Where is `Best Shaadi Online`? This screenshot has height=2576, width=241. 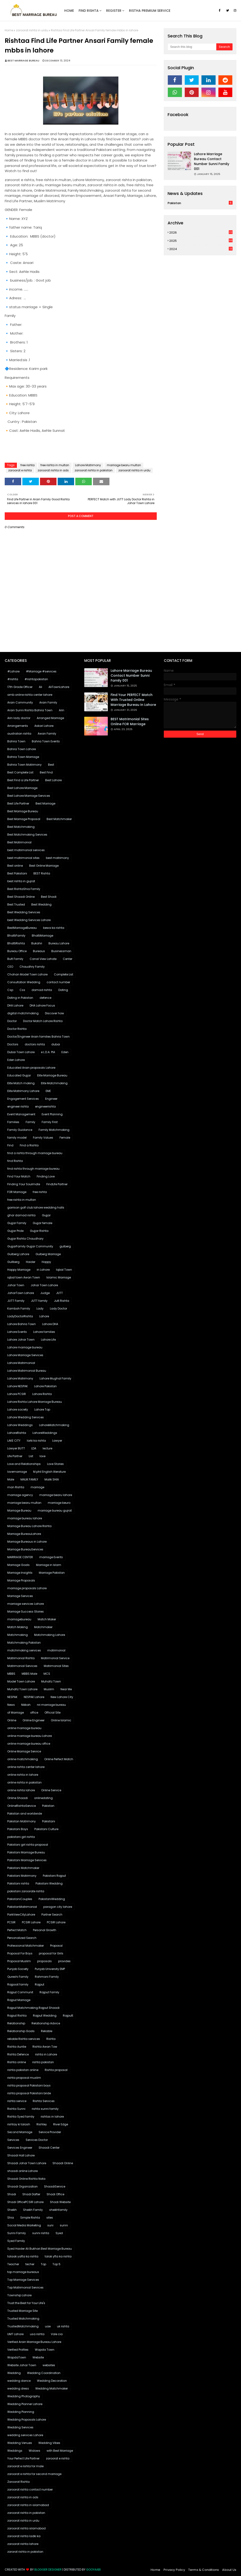 Best Shaadi Online is located at coordinates (21, 897).